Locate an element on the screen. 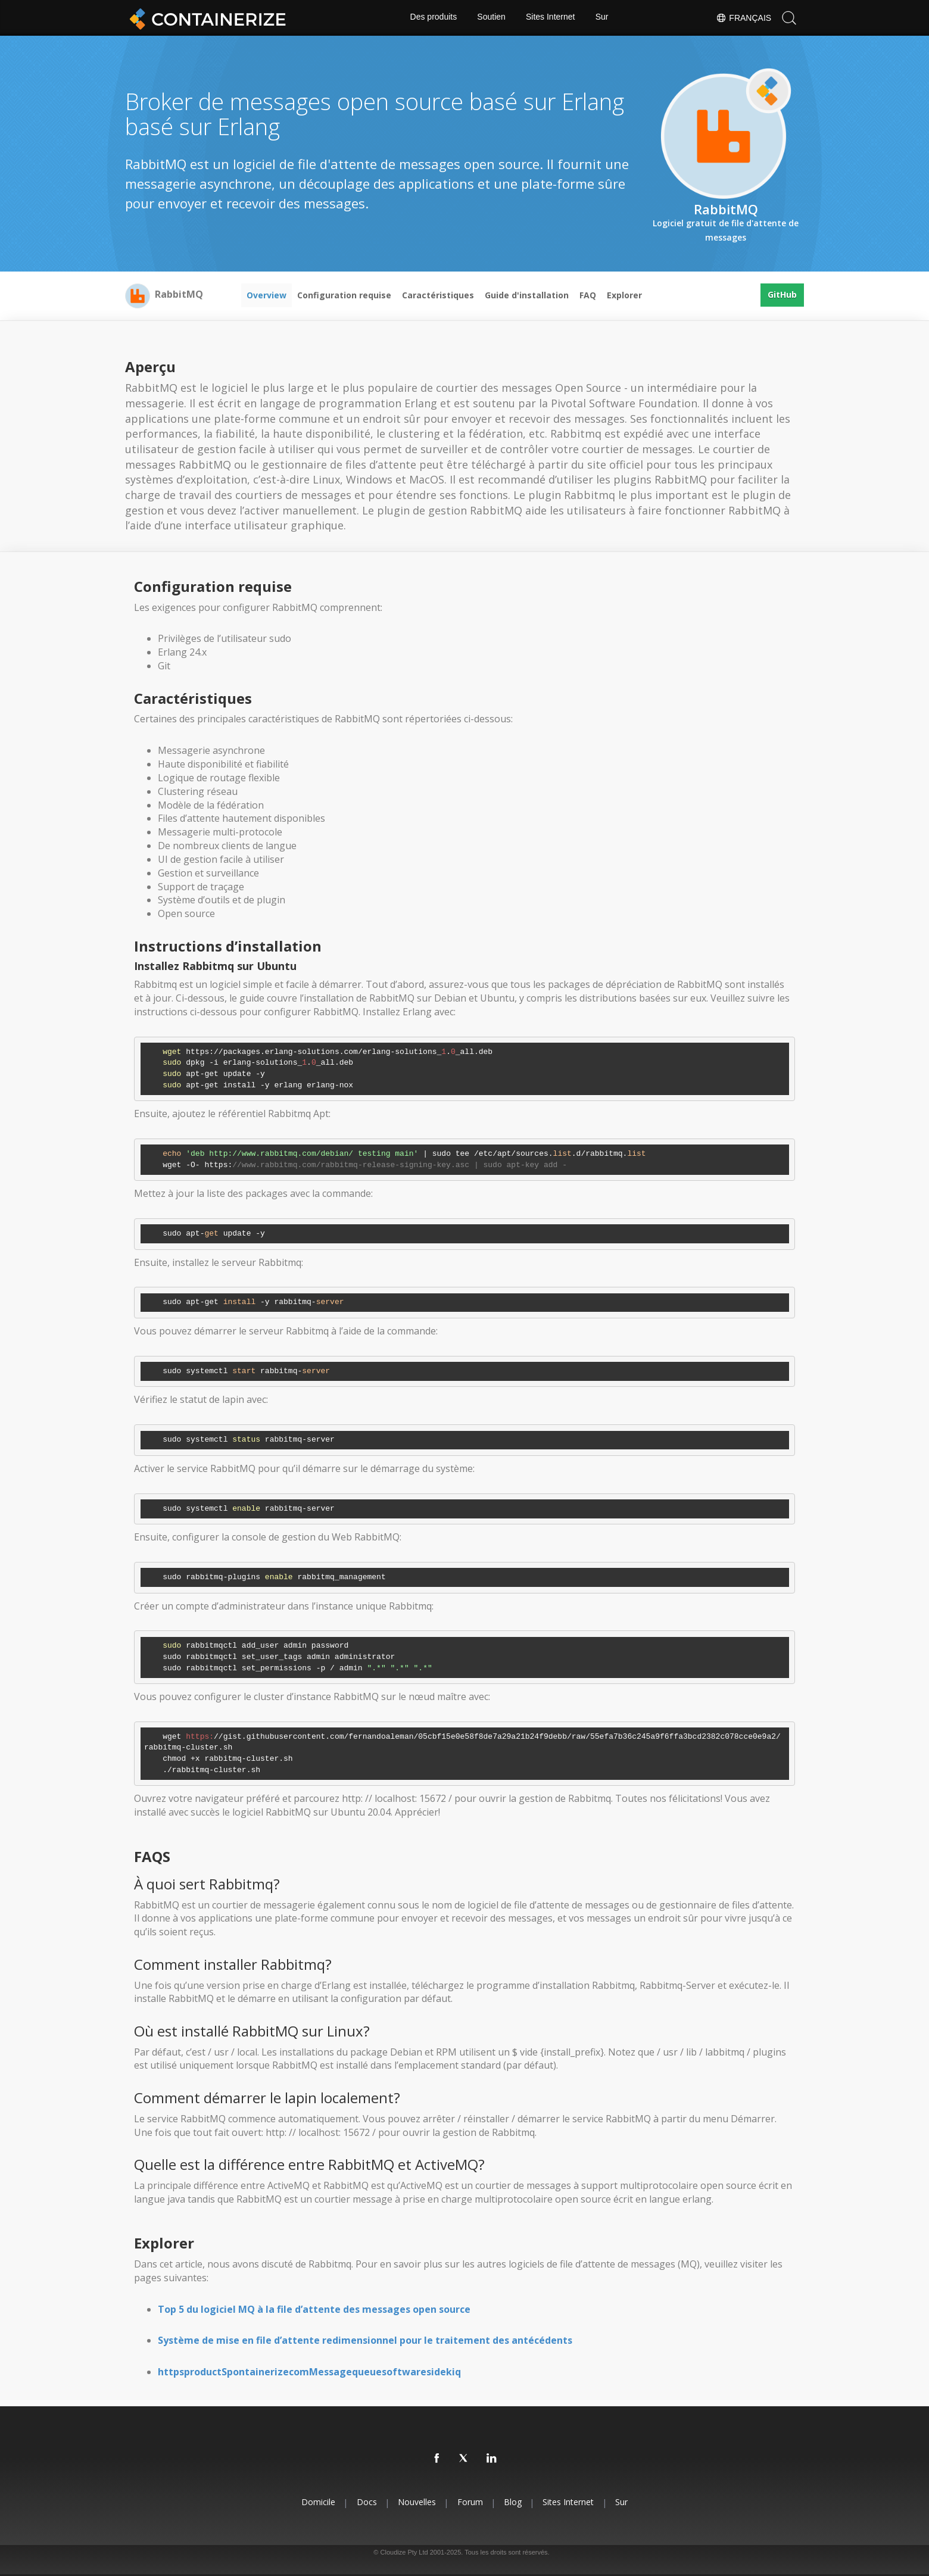 Image resolution: width=929 pixels, height=2576 pixels. Domicile is located at coordinates (312, 2502).